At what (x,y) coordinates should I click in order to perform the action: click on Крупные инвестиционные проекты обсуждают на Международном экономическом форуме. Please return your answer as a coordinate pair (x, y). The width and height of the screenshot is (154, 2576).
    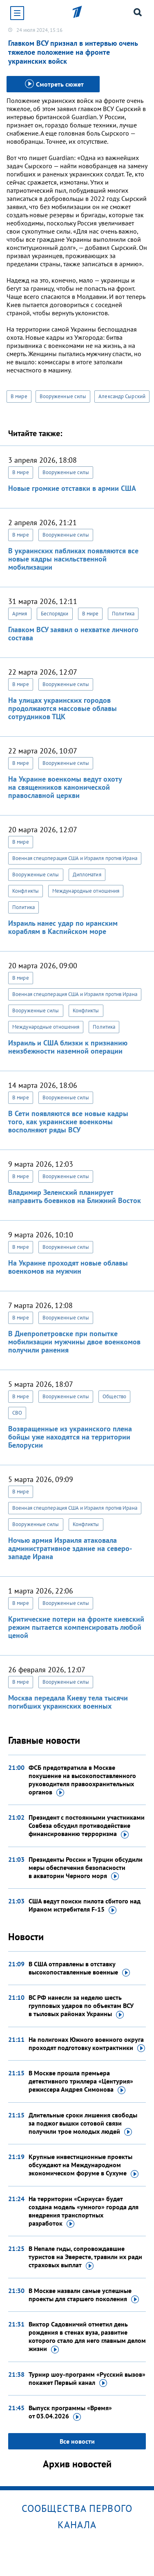
    Looking at the image, I should click on (83, 2165).